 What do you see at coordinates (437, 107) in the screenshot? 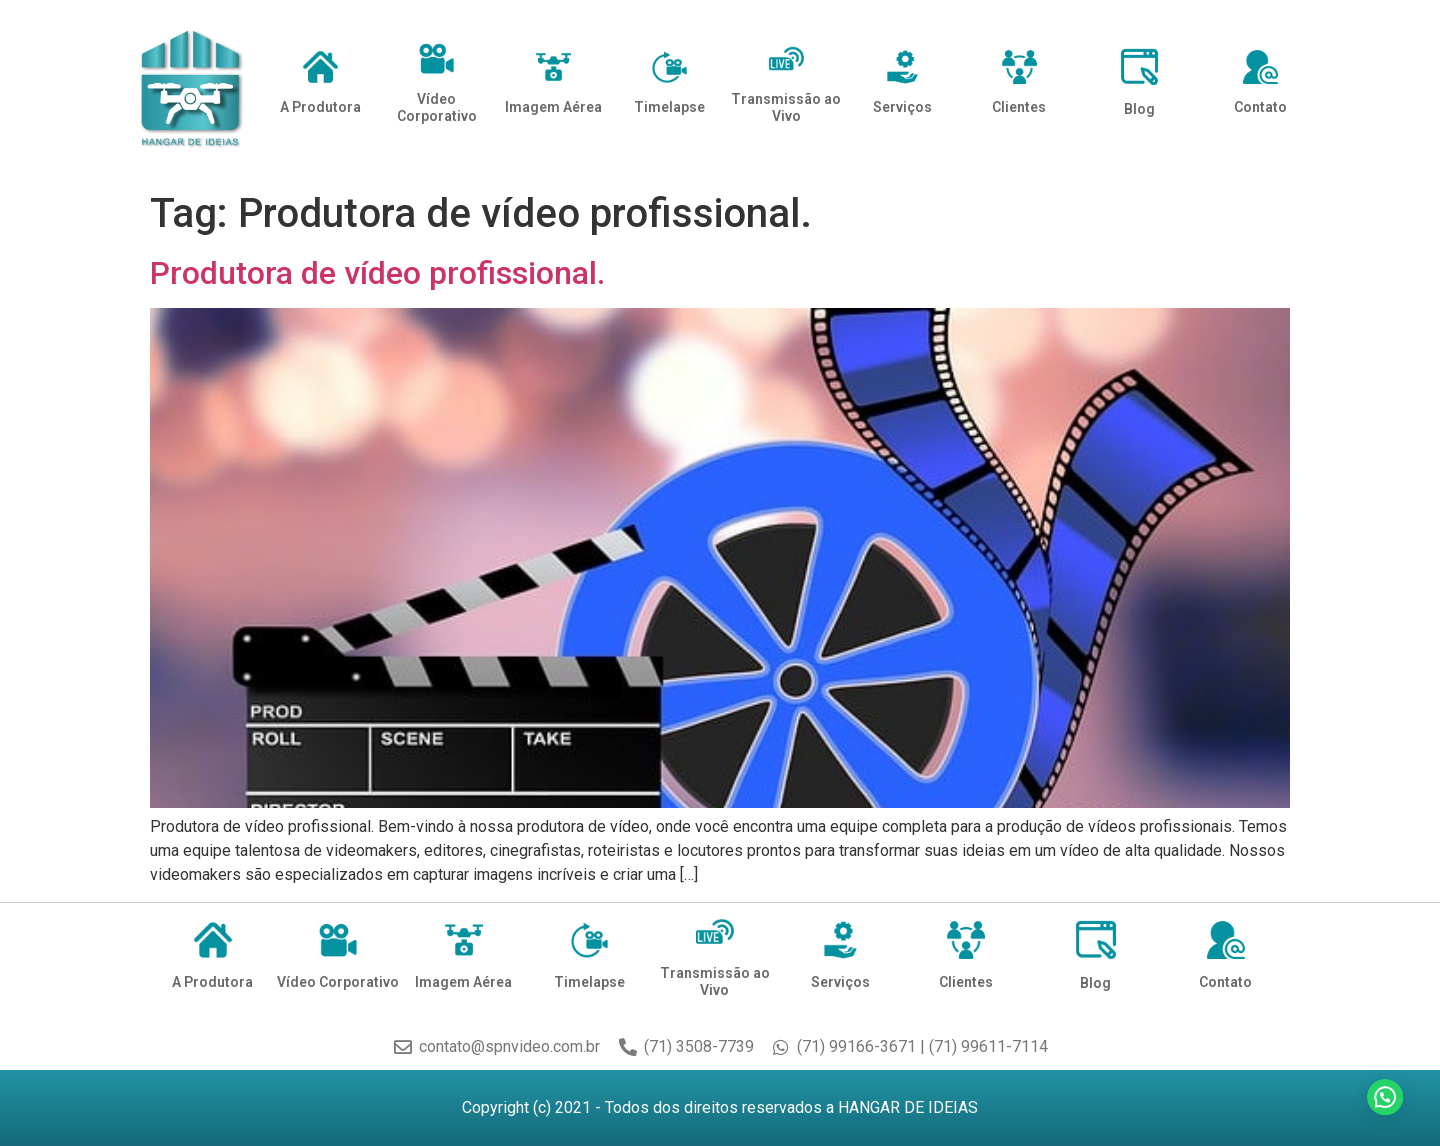
I see `Vídeo Corporativo` at bounding box center [437, 107].